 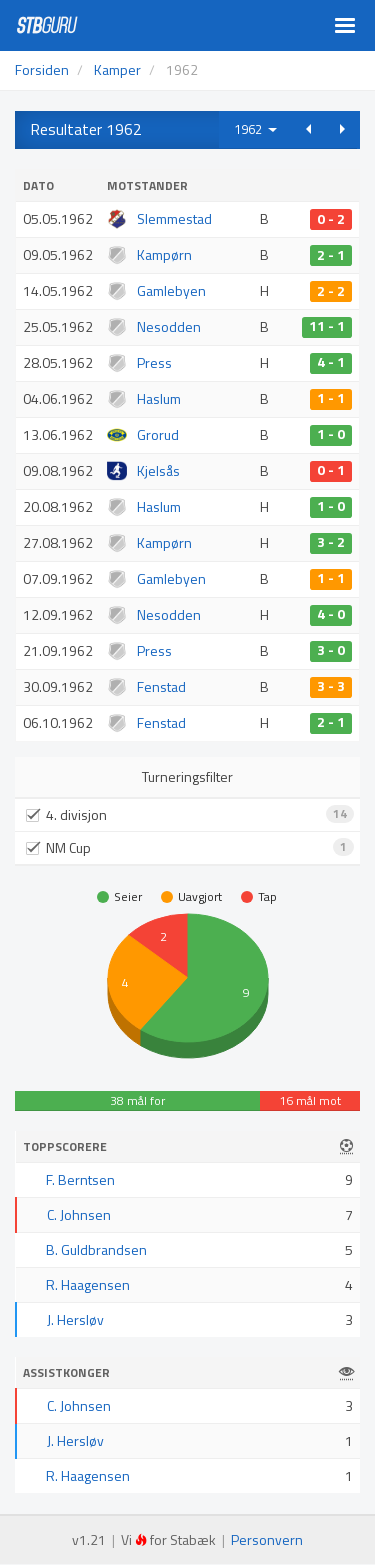 What do you see at coordinates (331, 363) in the screenshot?
I see `4 - 1` at bounding box center [331, 363].